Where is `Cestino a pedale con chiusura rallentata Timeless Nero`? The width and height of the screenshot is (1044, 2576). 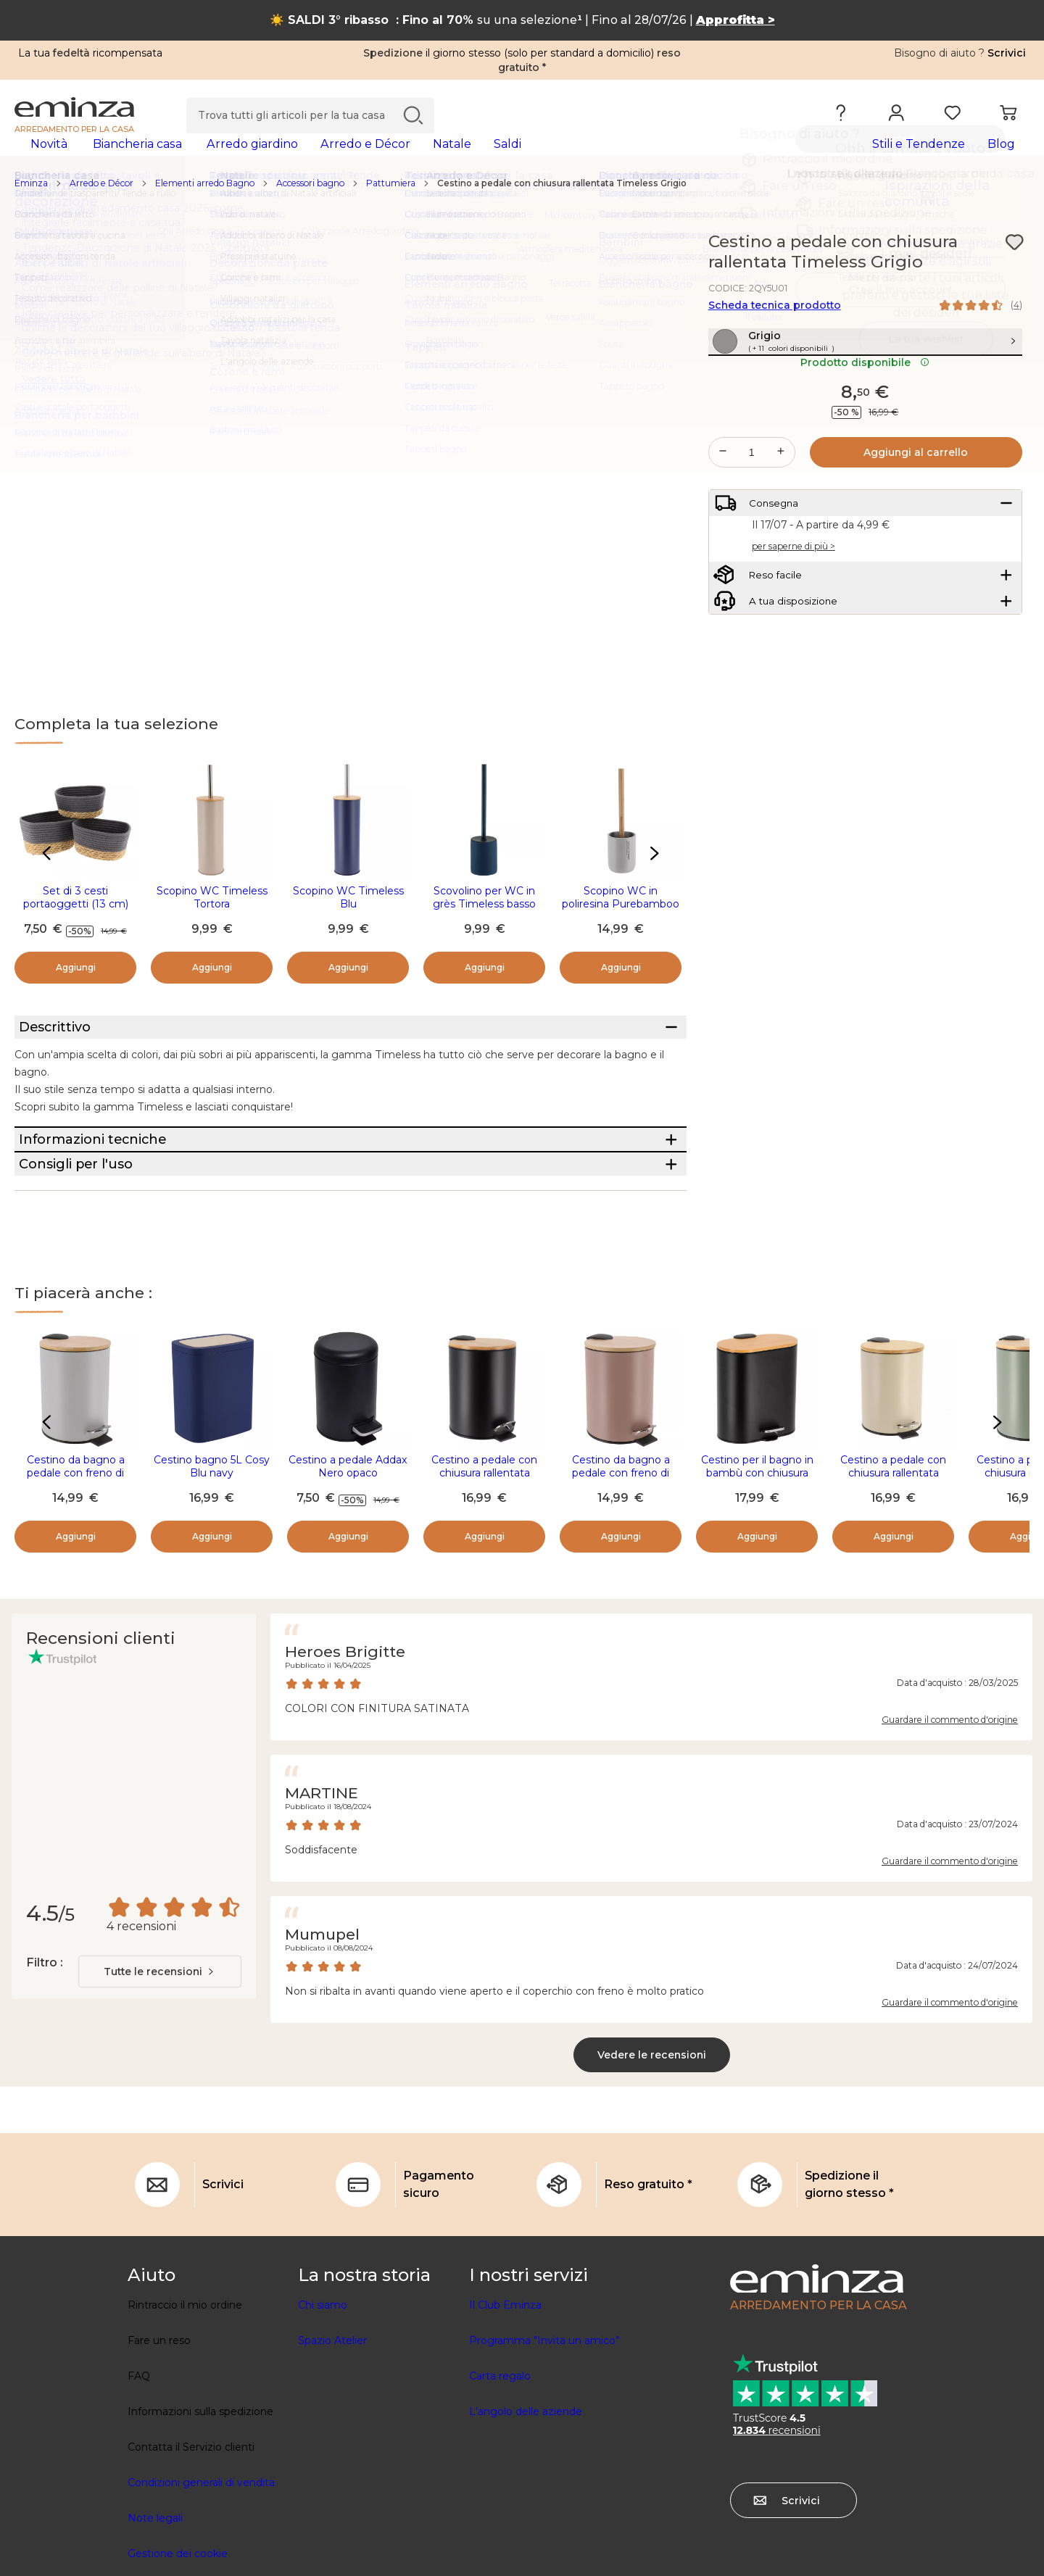
Cestino a pedale con chiusura rallentata Timeless Nero is located at coordinates (484, 1577).